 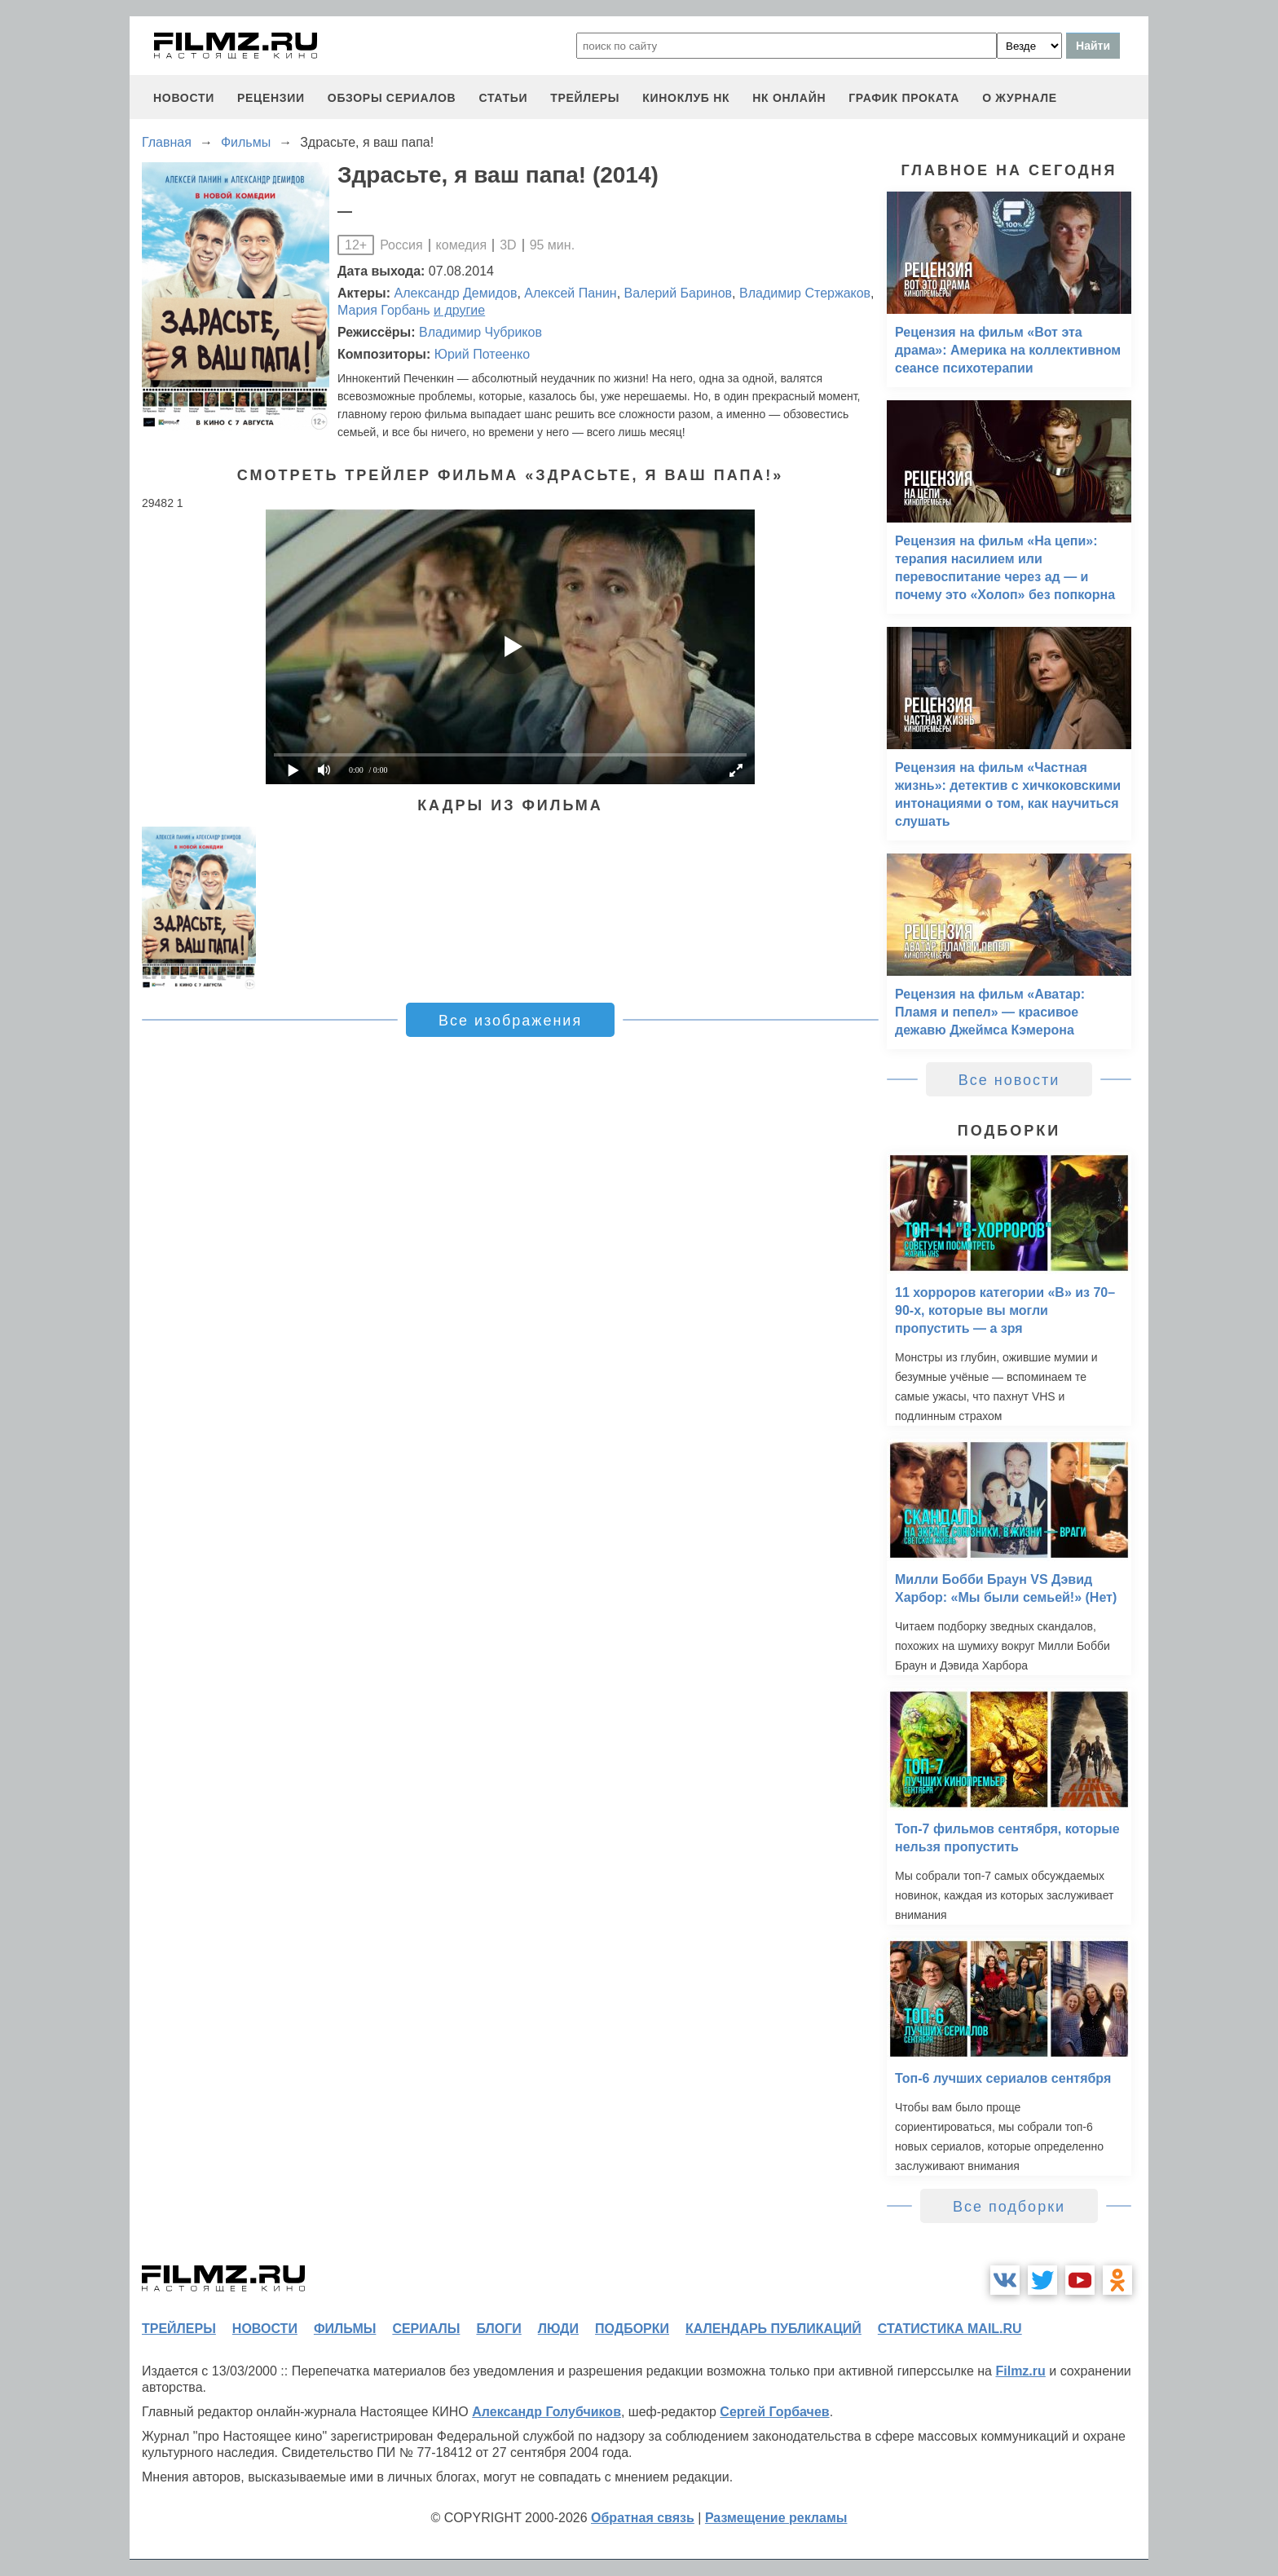 What do you see at coordinates (773, 2329) in the screenshot?
I see `календарь публикаций` at bounding box center [773, 2329].